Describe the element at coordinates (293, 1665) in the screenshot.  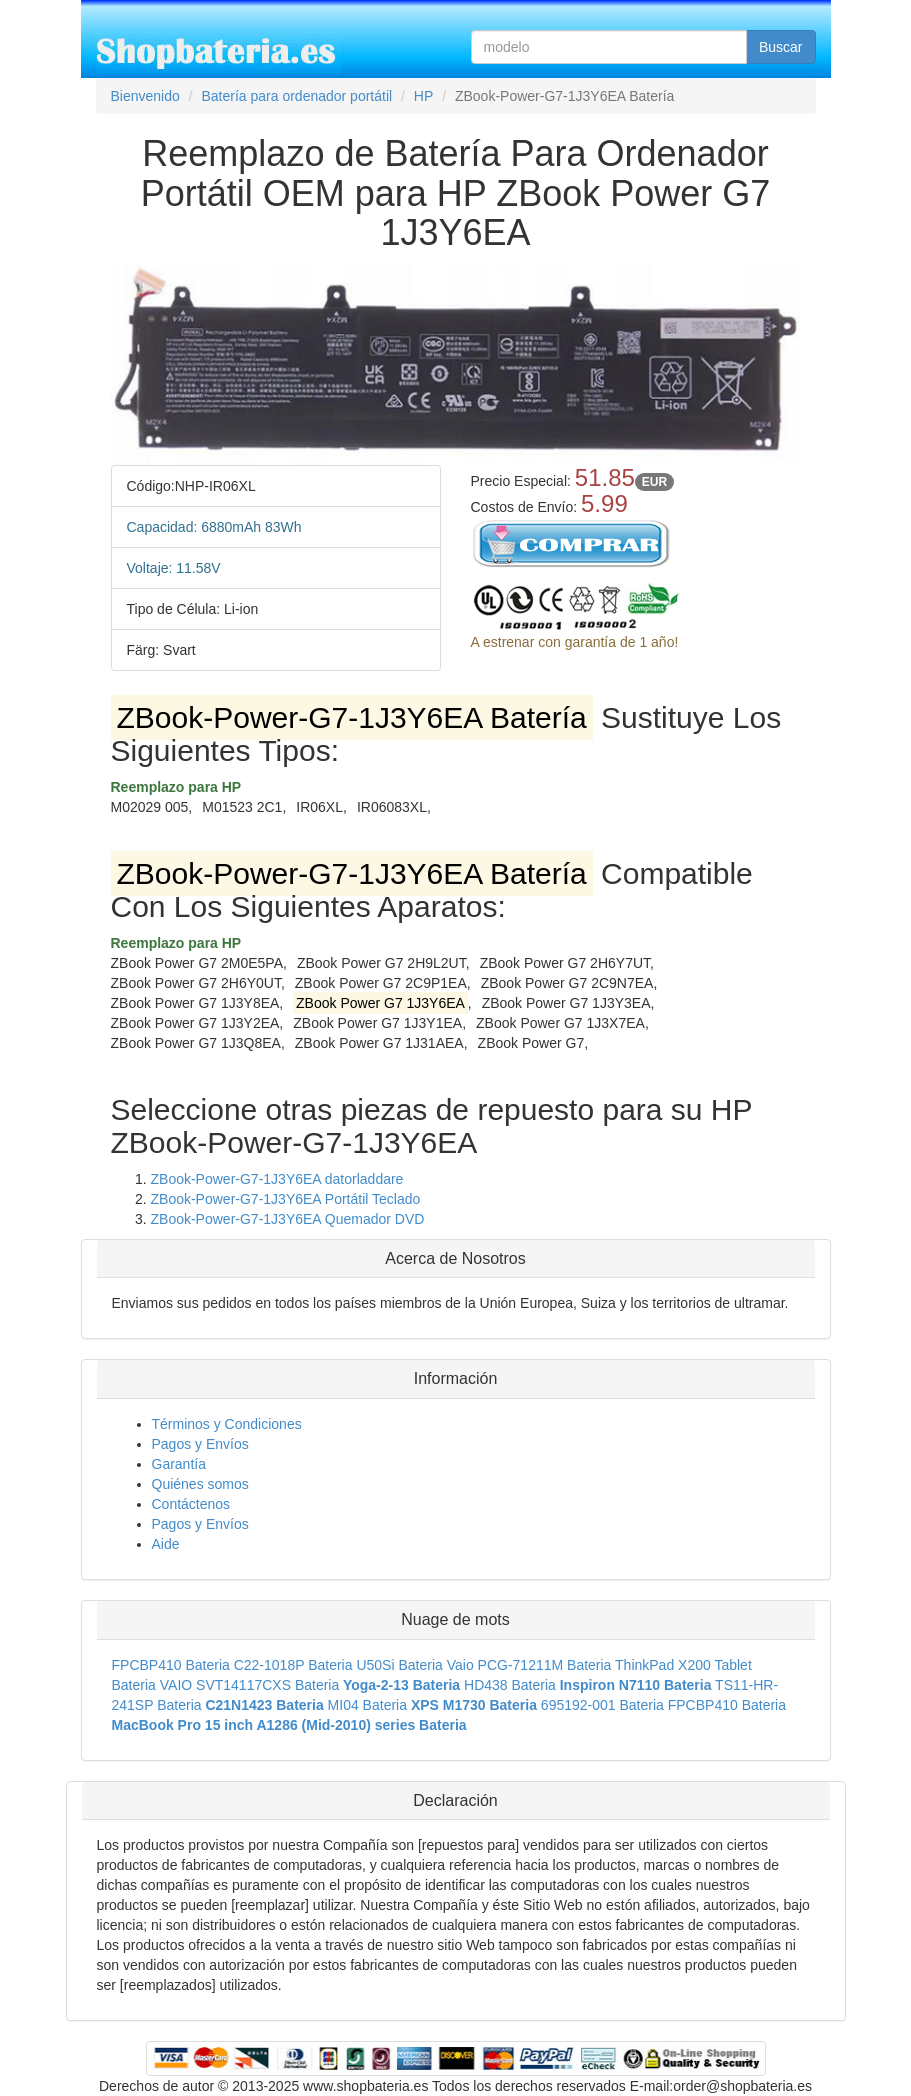
I see `C22-1018P Bateria` at that location.